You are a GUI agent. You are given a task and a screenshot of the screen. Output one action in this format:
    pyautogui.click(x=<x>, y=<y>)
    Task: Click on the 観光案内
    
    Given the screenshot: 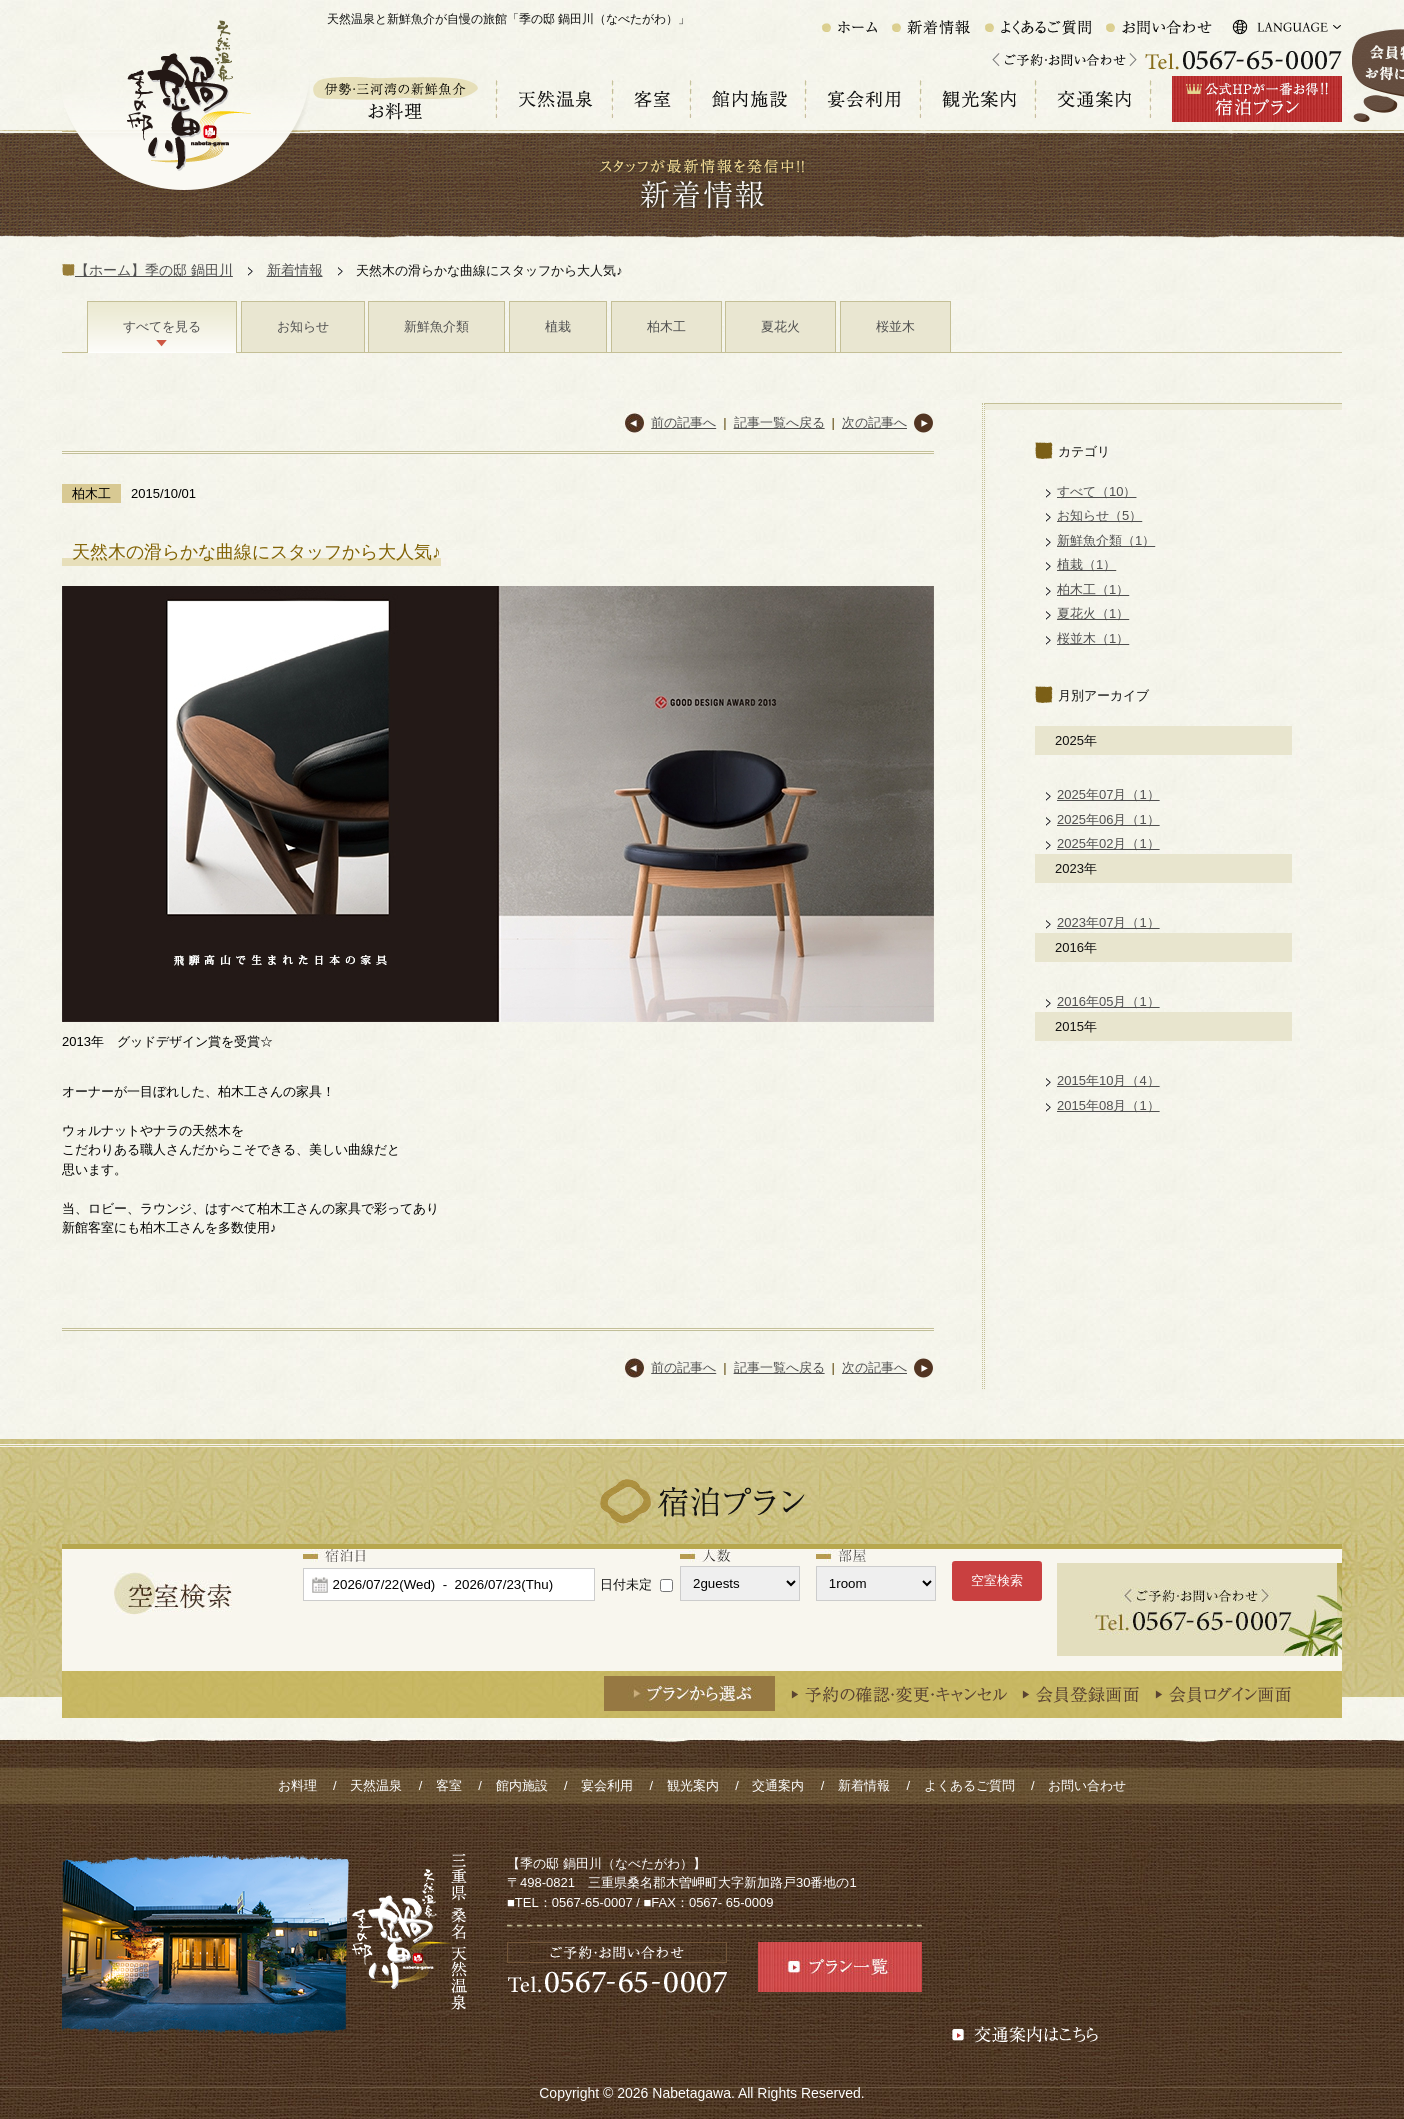 What is the action you would take?
    pyautogui.click(x=693, y=1785)
    